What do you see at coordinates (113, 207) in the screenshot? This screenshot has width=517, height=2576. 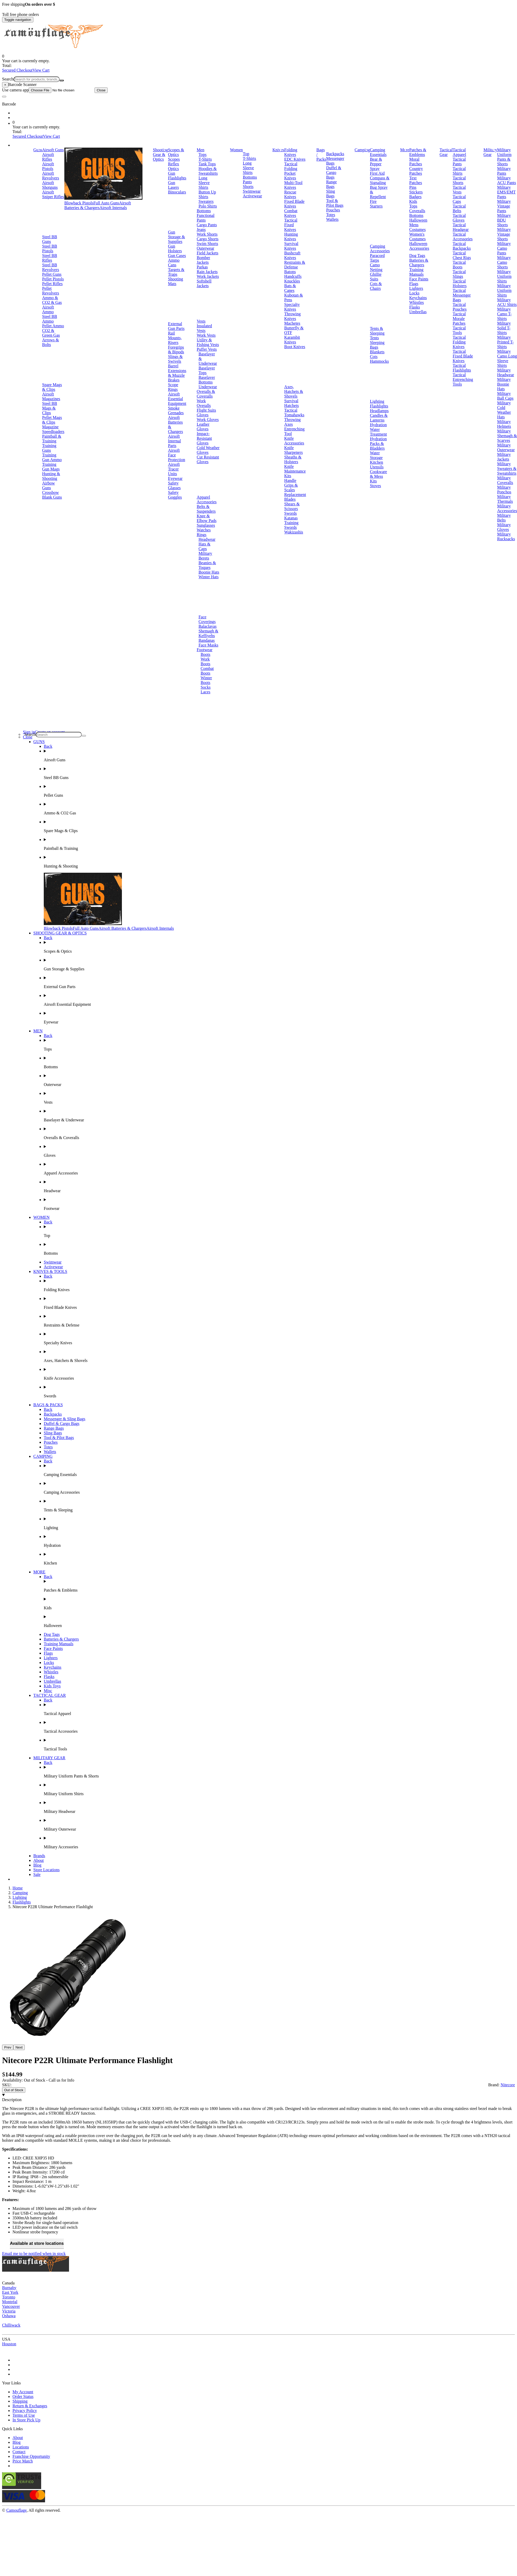 I see `Airsoft Internals` at bounding box center [113, 207].